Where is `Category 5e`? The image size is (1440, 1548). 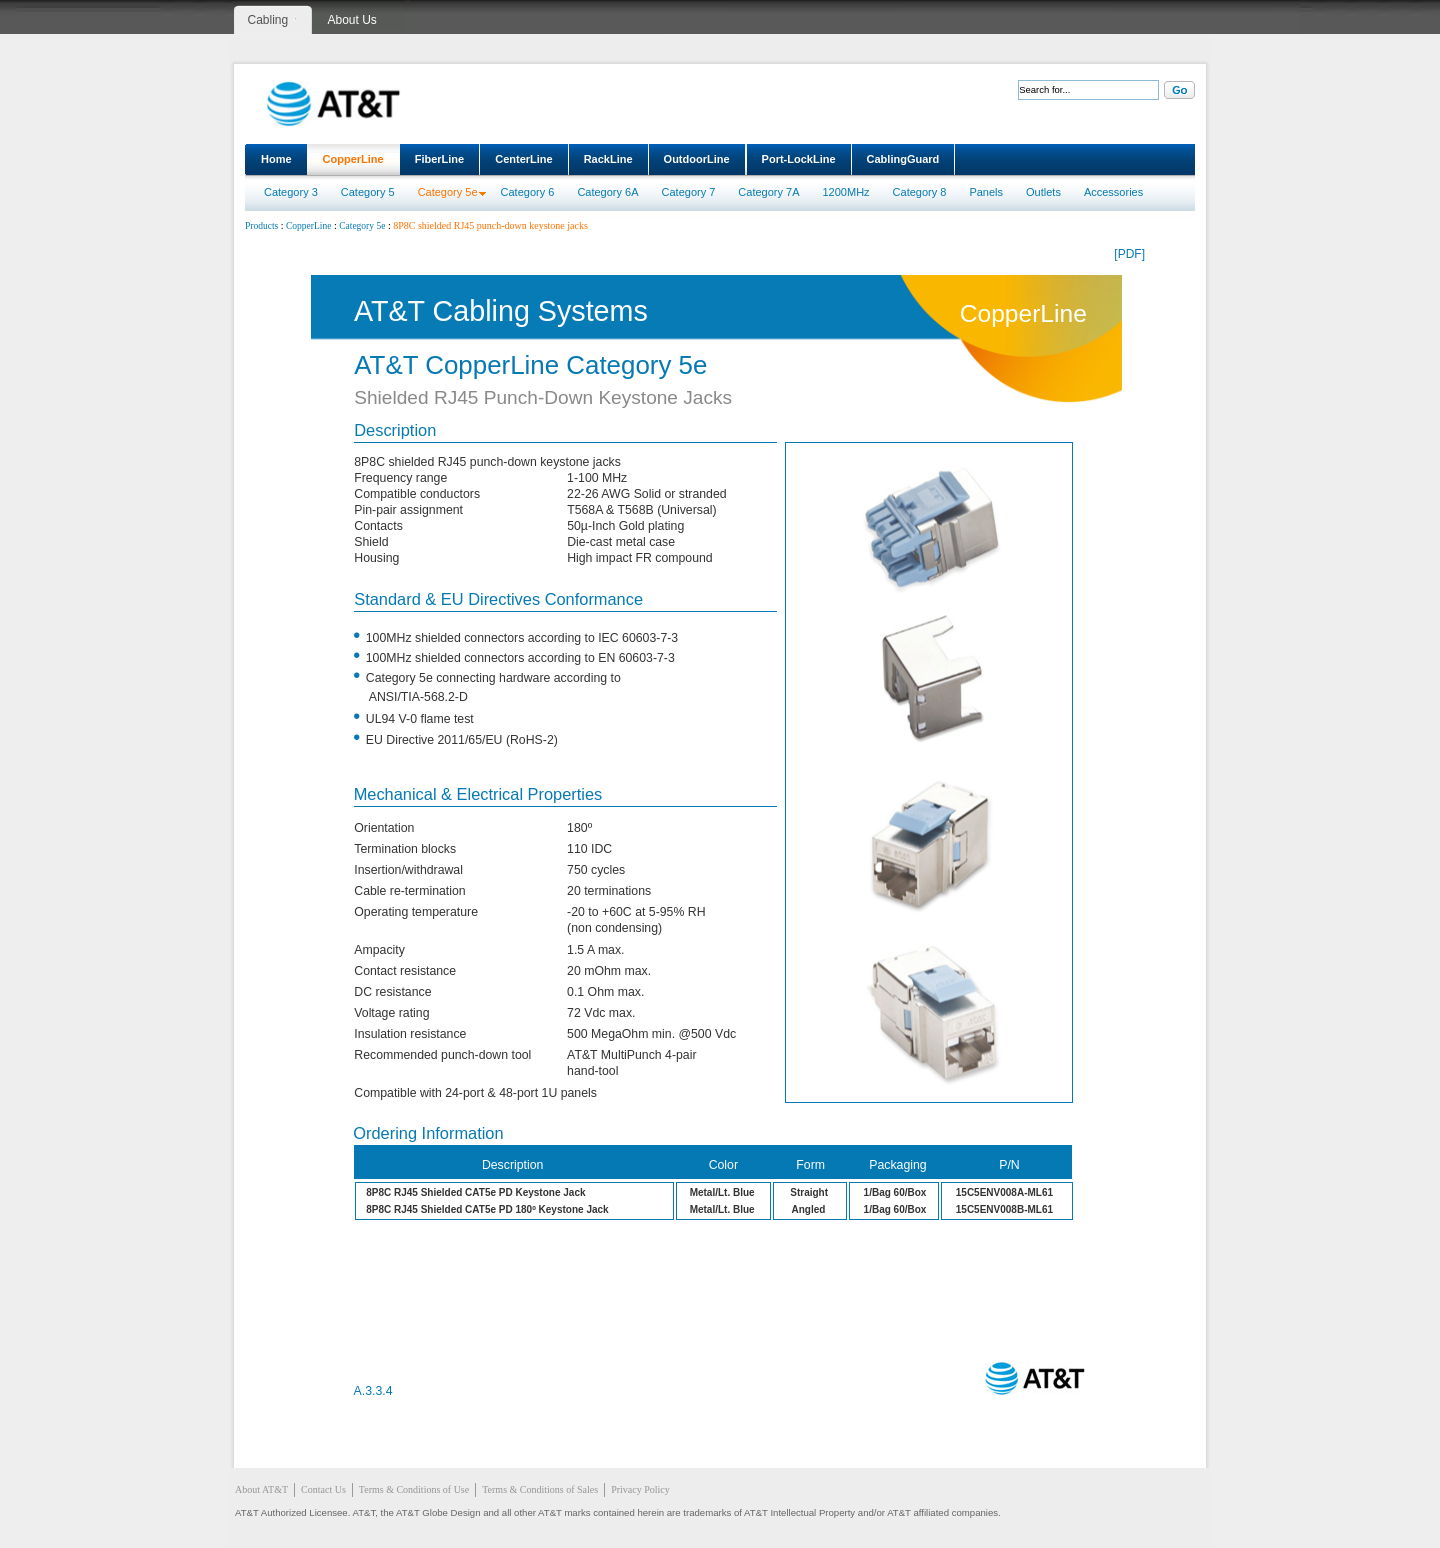 Category 5e is located at coordinates (448, 192).